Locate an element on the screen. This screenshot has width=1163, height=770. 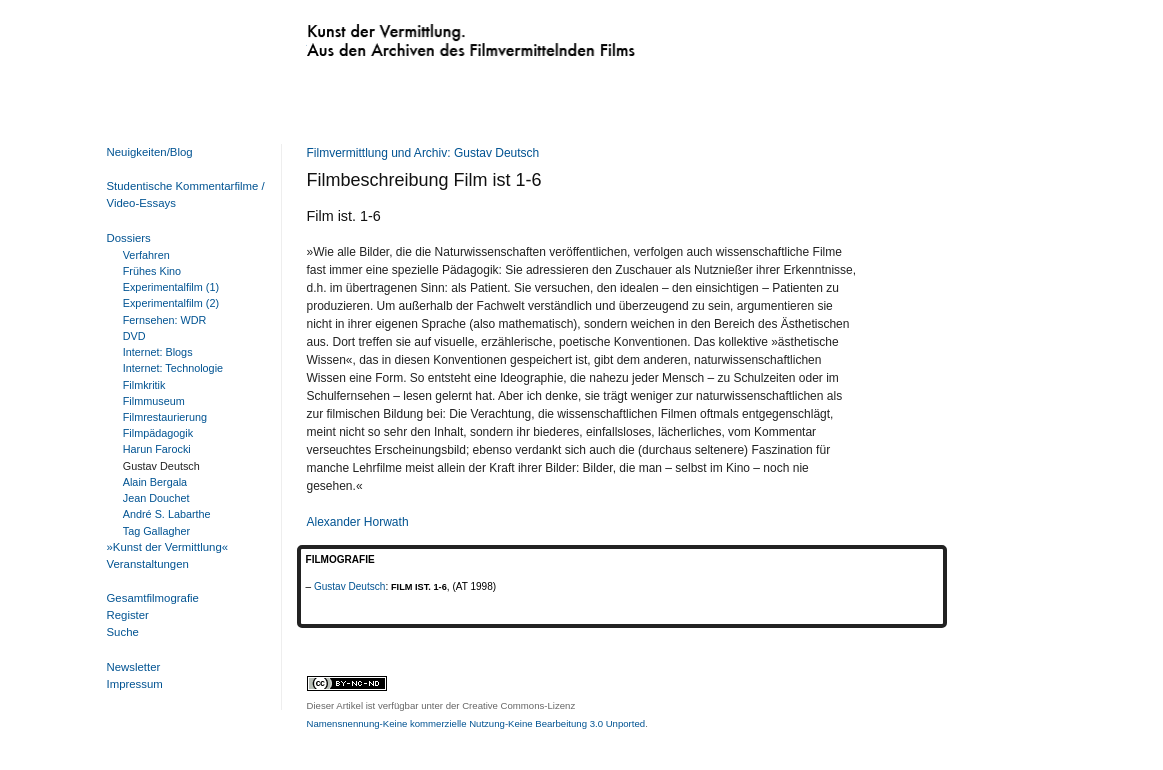
Filmrestaurierung is located at coordinates (165, 417).